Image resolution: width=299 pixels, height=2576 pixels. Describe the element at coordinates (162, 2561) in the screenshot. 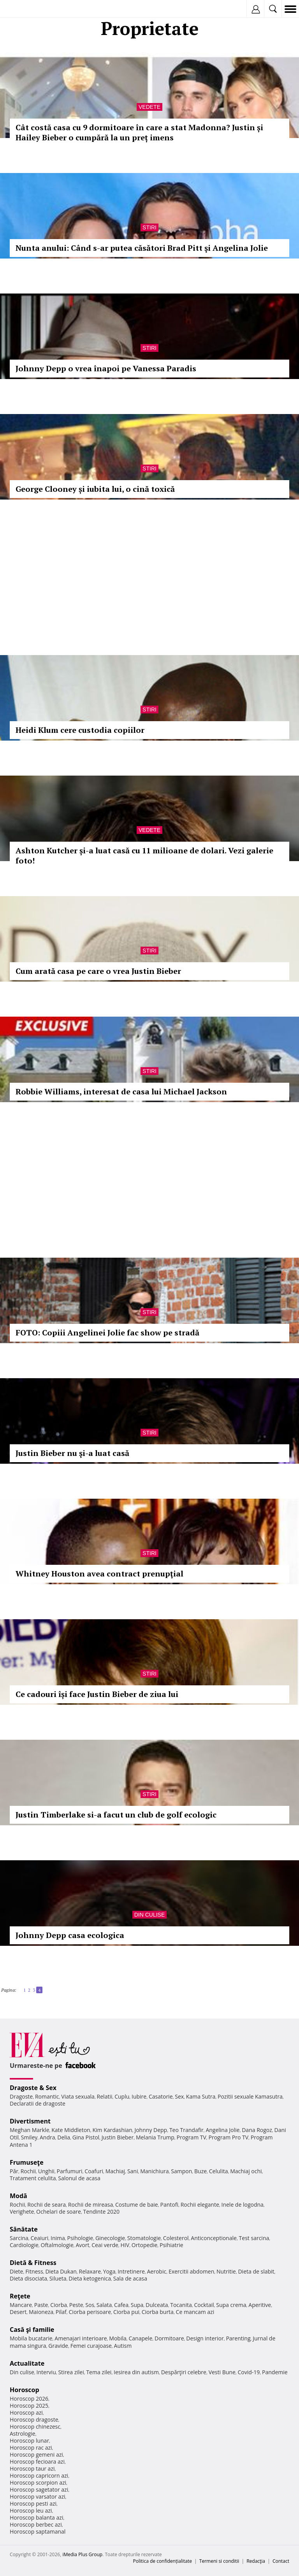

I see `Politica de confidențialitate` at that location.